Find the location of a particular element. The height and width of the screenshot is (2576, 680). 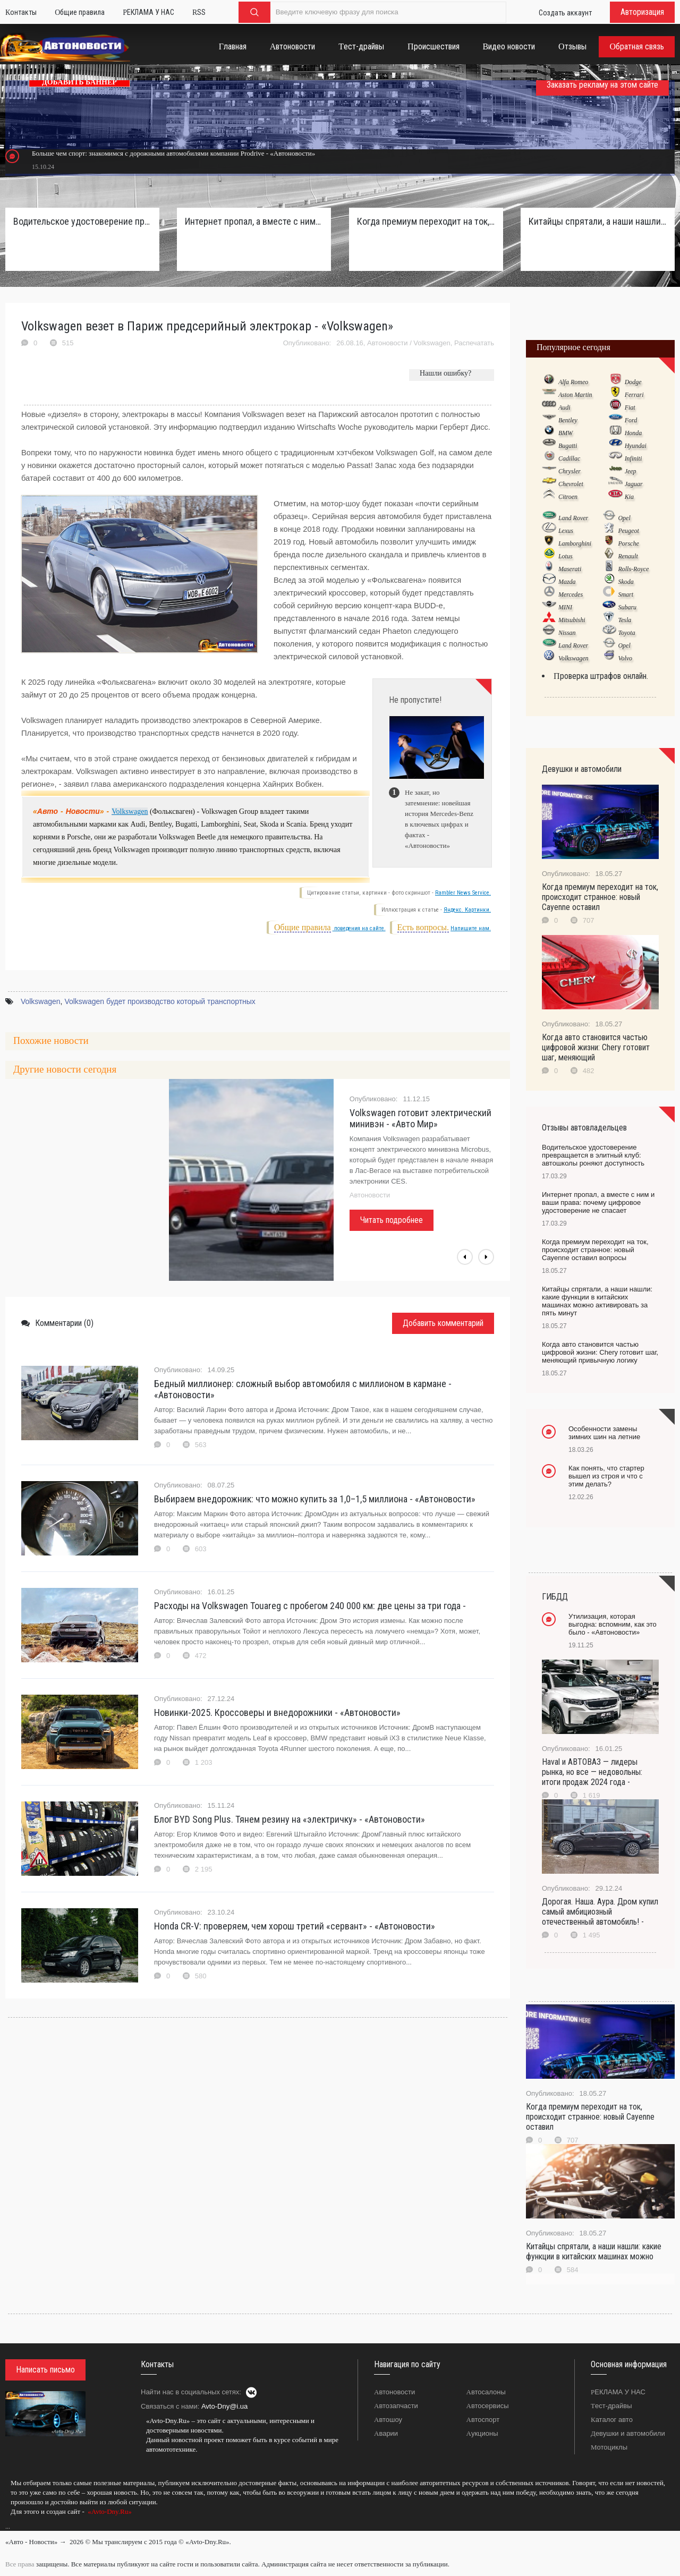

Lotus is located at coordinates (565, 556).